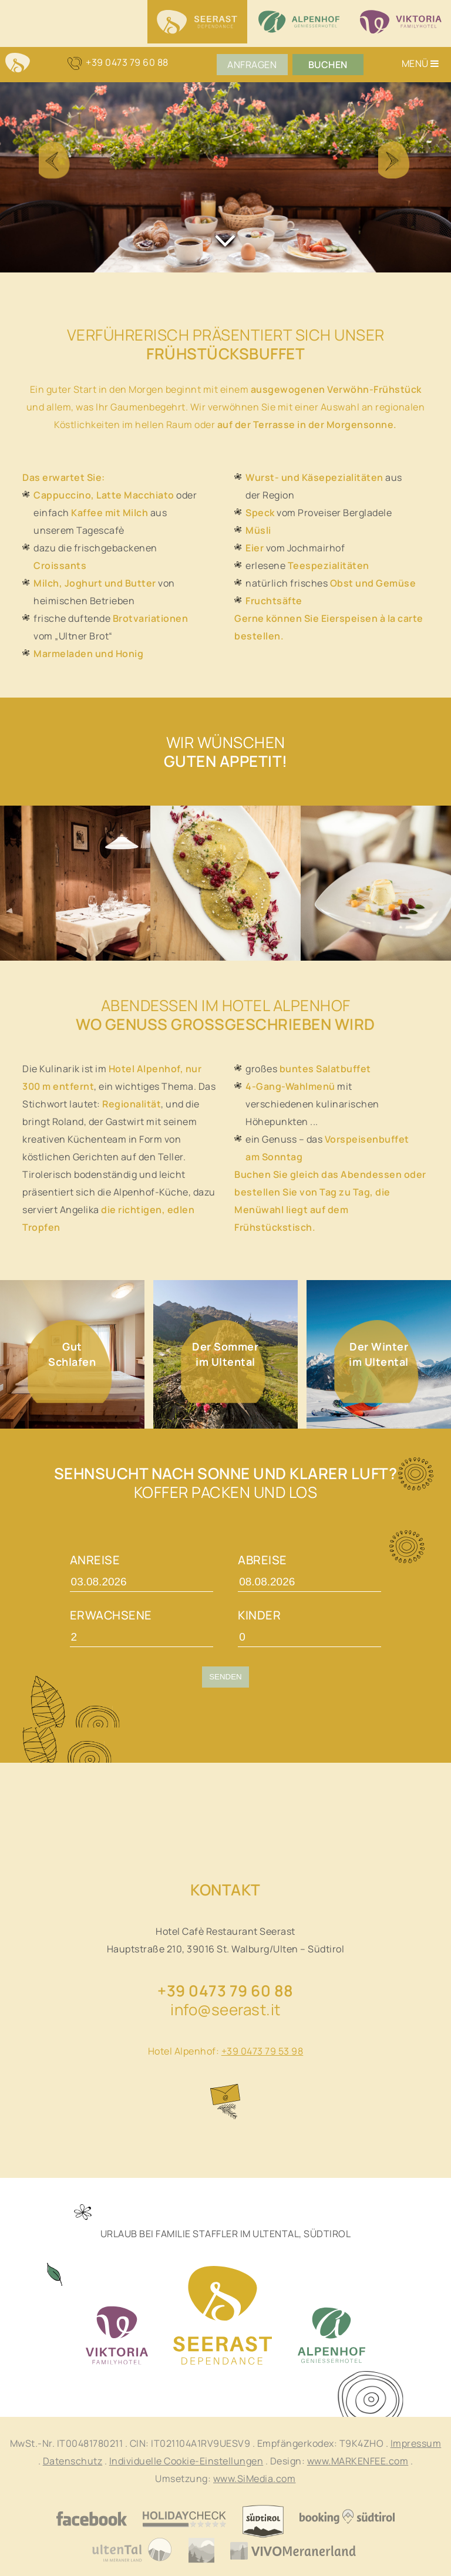 The height and width of the screenshot is (2576, 451). Describe the element at coordinates (358, 2460) in the screenshot. I see `www.MARKENFEE.com` at that location.